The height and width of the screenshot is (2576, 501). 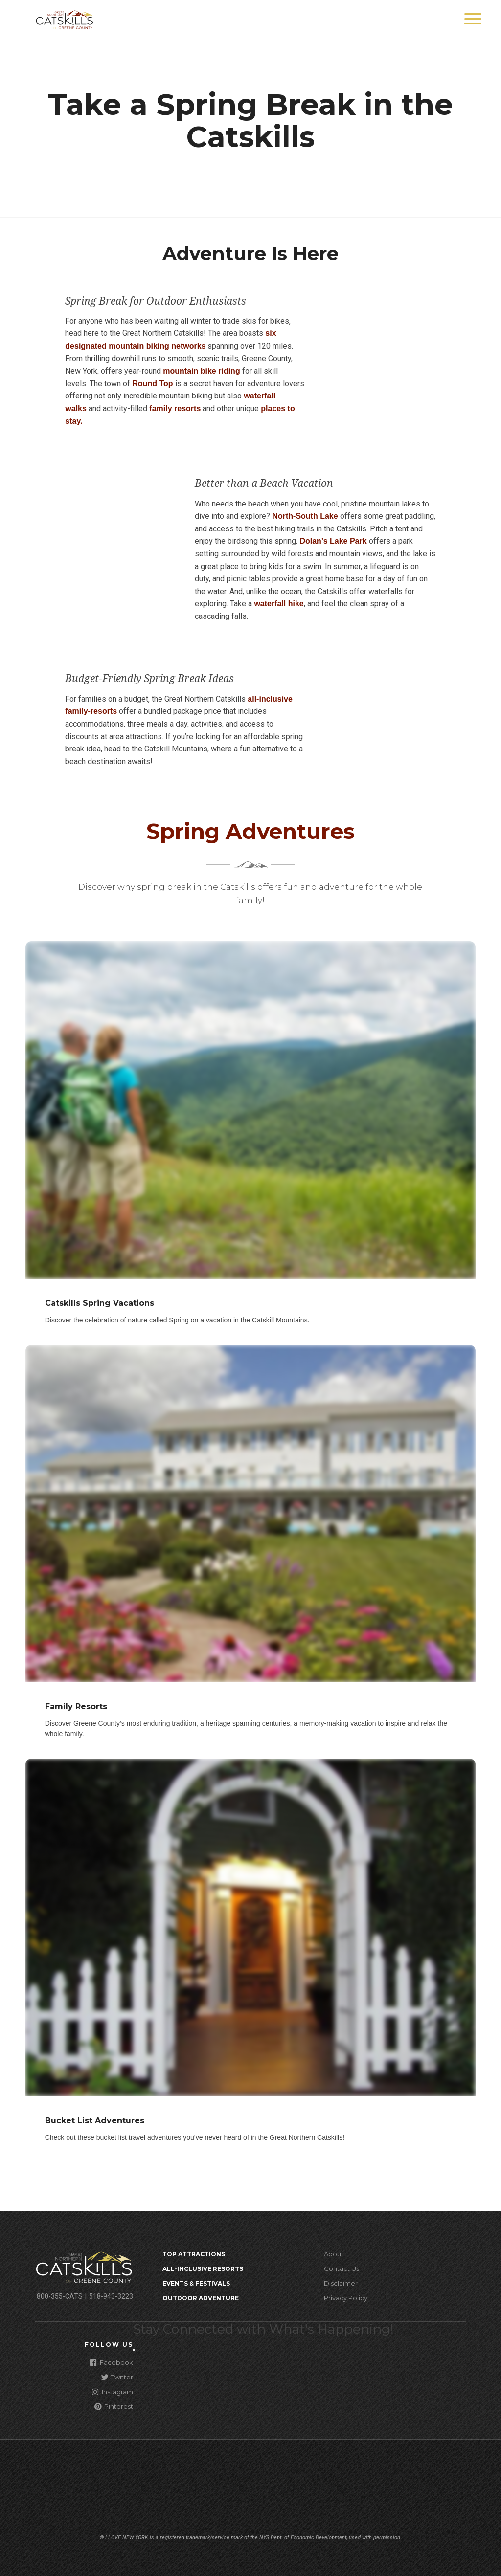 What do you see at coordinates (196, 2283) in the screenshot?
I see `Events & Festivals` at bounding box center [196, 2283].